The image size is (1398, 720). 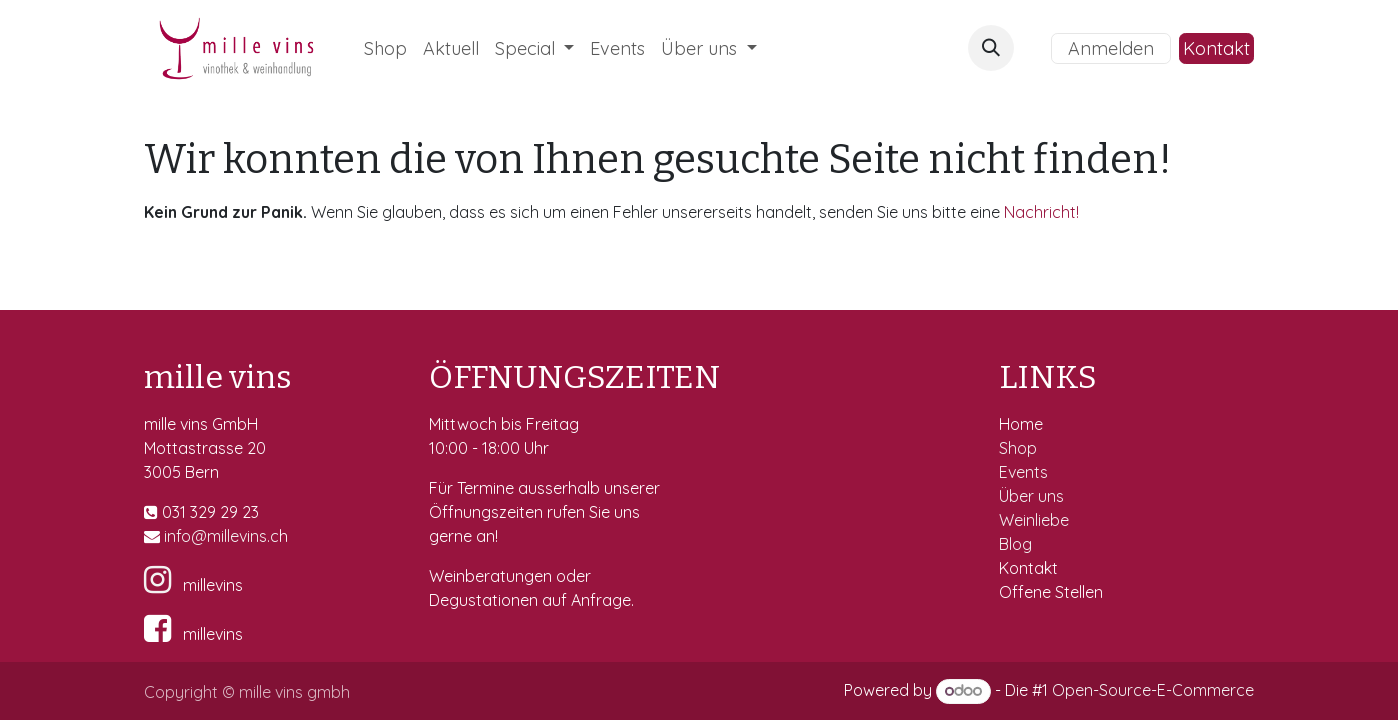 I want to click on Shop, so click(x=1020, y=448).